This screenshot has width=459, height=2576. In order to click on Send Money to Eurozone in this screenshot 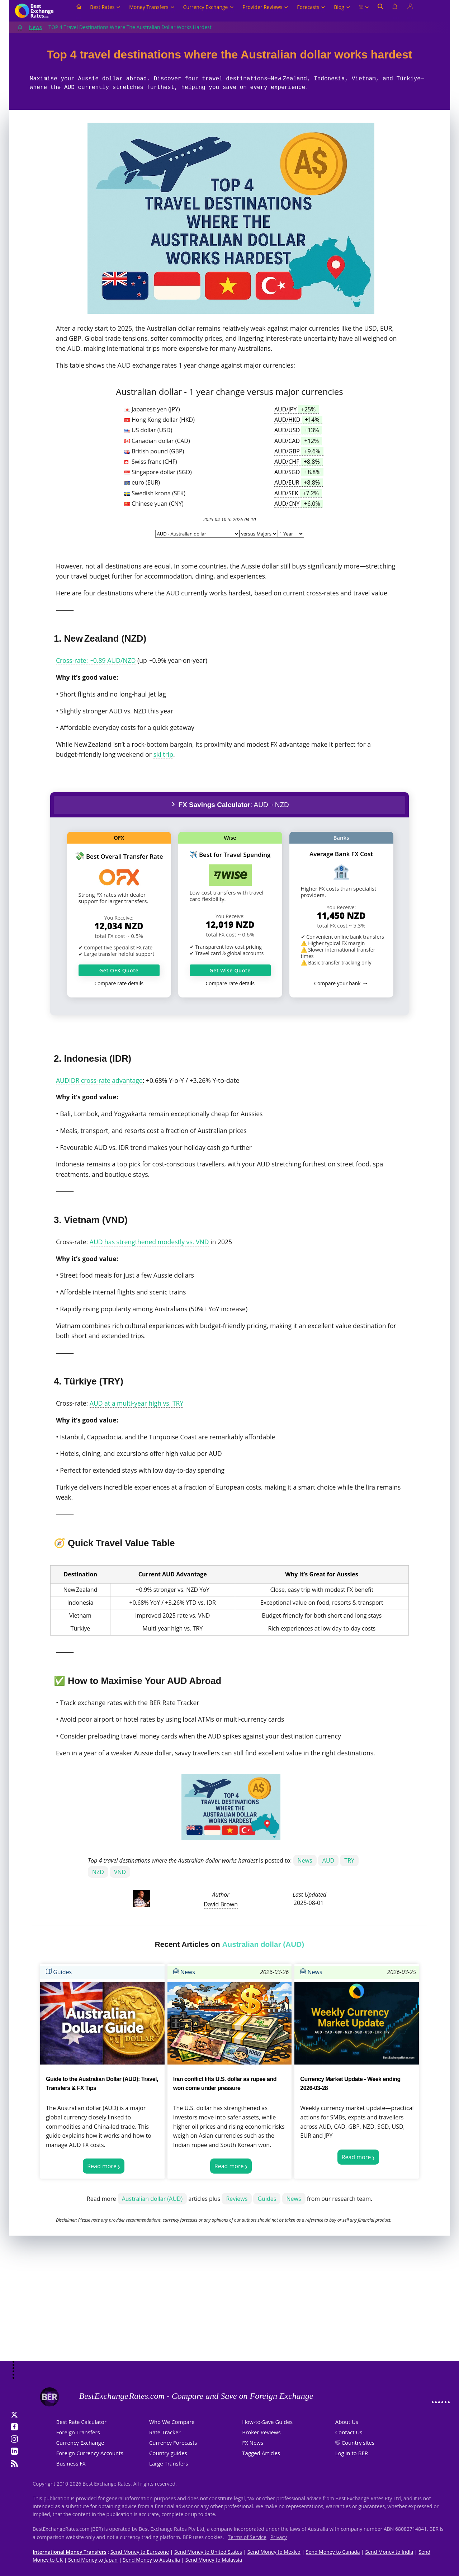, I will do `click(139, 2551)`.